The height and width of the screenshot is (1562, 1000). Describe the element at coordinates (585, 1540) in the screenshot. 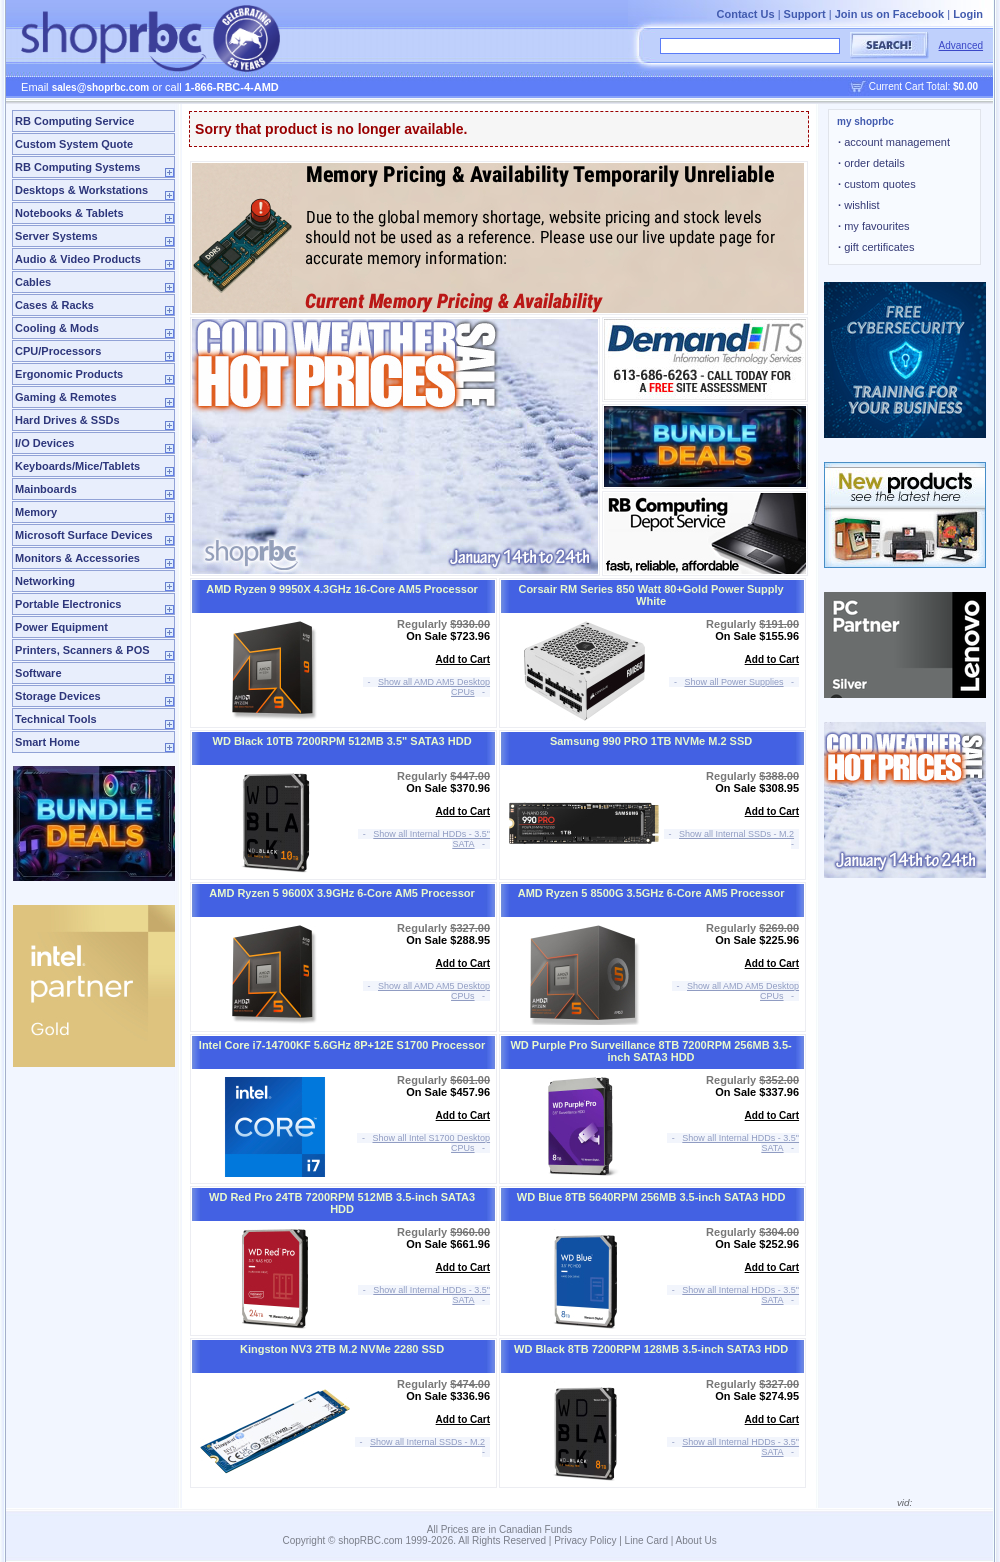

I see `Privacy Policy` at that location.